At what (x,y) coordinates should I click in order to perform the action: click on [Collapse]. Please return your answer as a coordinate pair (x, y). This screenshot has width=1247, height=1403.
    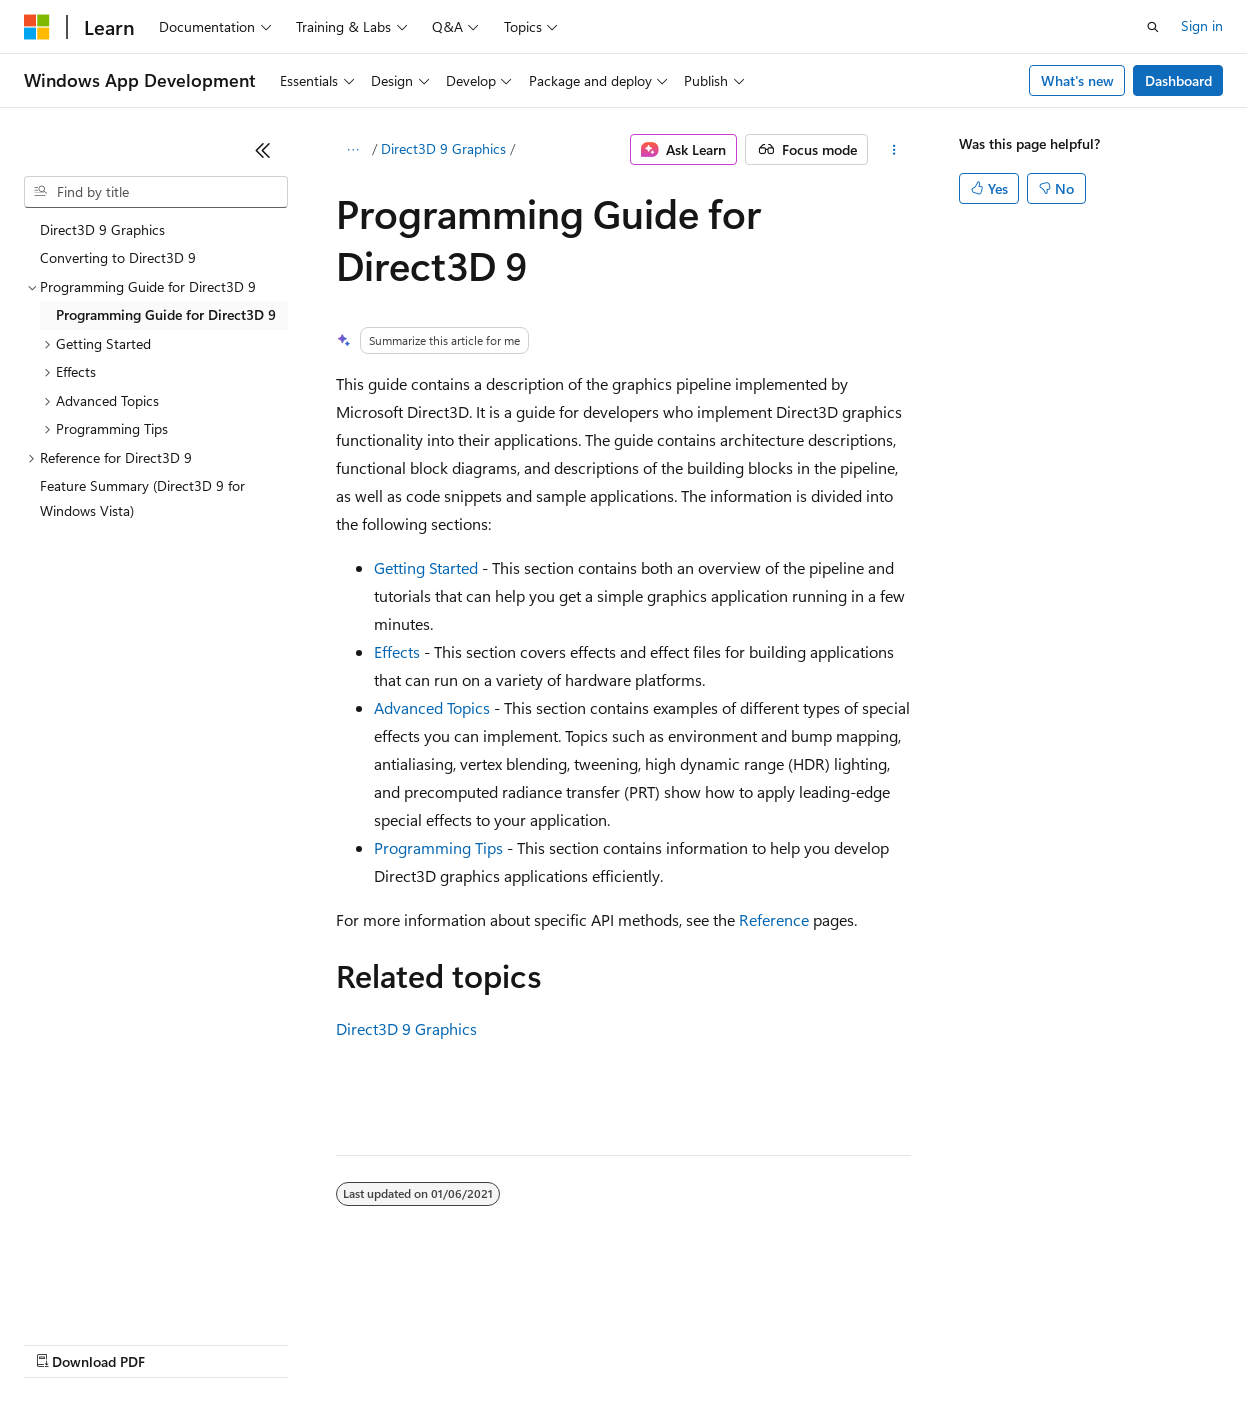
    Looking at the image, I should click on (263, 150).